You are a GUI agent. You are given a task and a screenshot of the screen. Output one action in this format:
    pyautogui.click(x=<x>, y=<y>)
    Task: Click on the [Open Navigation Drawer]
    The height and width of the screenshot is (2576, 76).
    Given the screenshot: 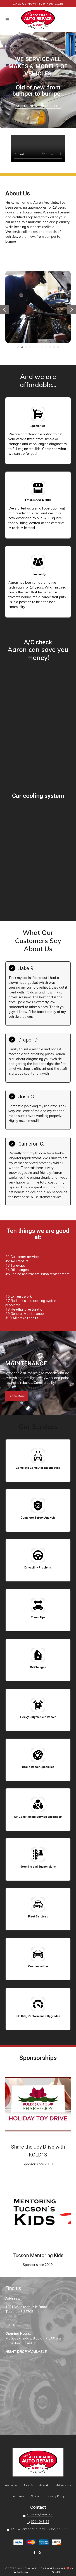 What is the action you would take?
    pyautogui.click(x=7, y=19)
    